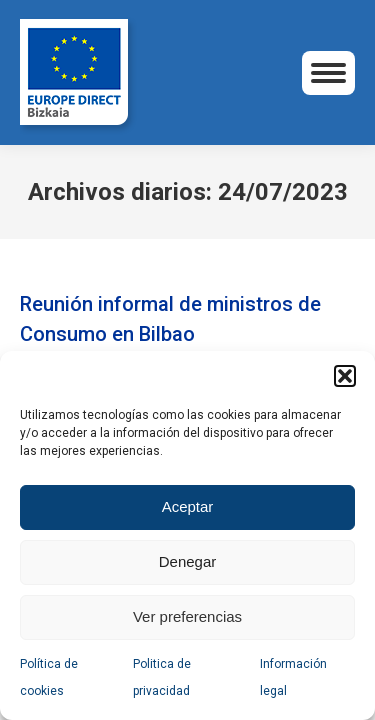  What do you see at coordinates (328, 73) in the screenshot?
I see `[Mobile menu icon]` at bounding box center [328, 73].